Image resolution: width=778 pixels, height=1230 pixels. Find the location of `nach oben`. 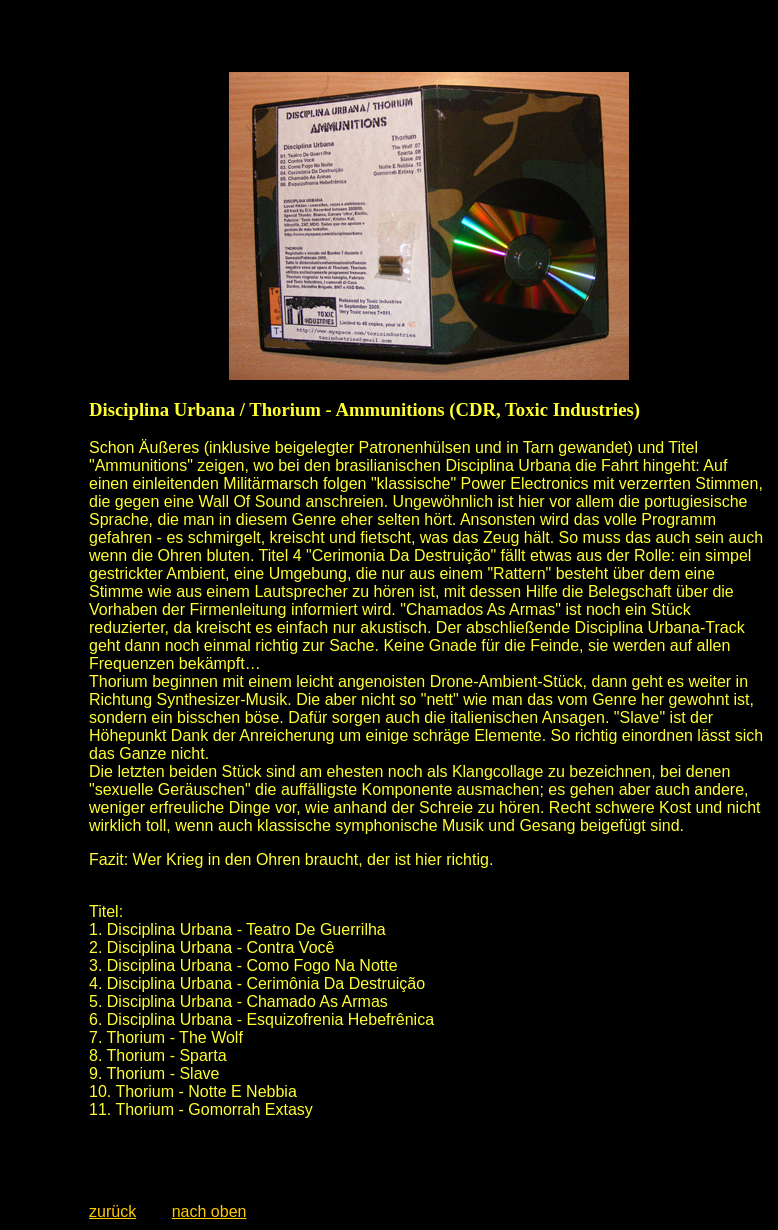

nach oben is located at coordinates (209, 1211).